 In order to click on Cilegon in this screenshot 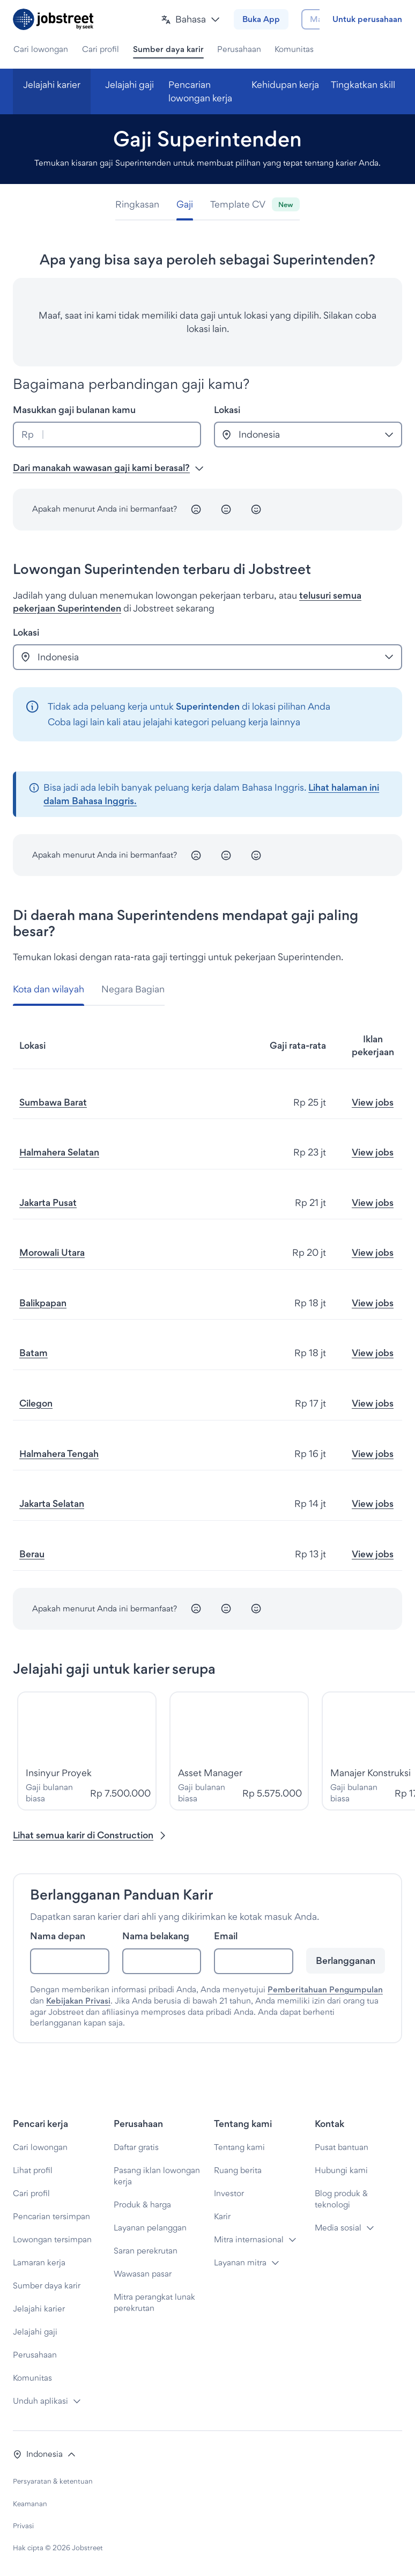, I will do `click(36, 1403)`.